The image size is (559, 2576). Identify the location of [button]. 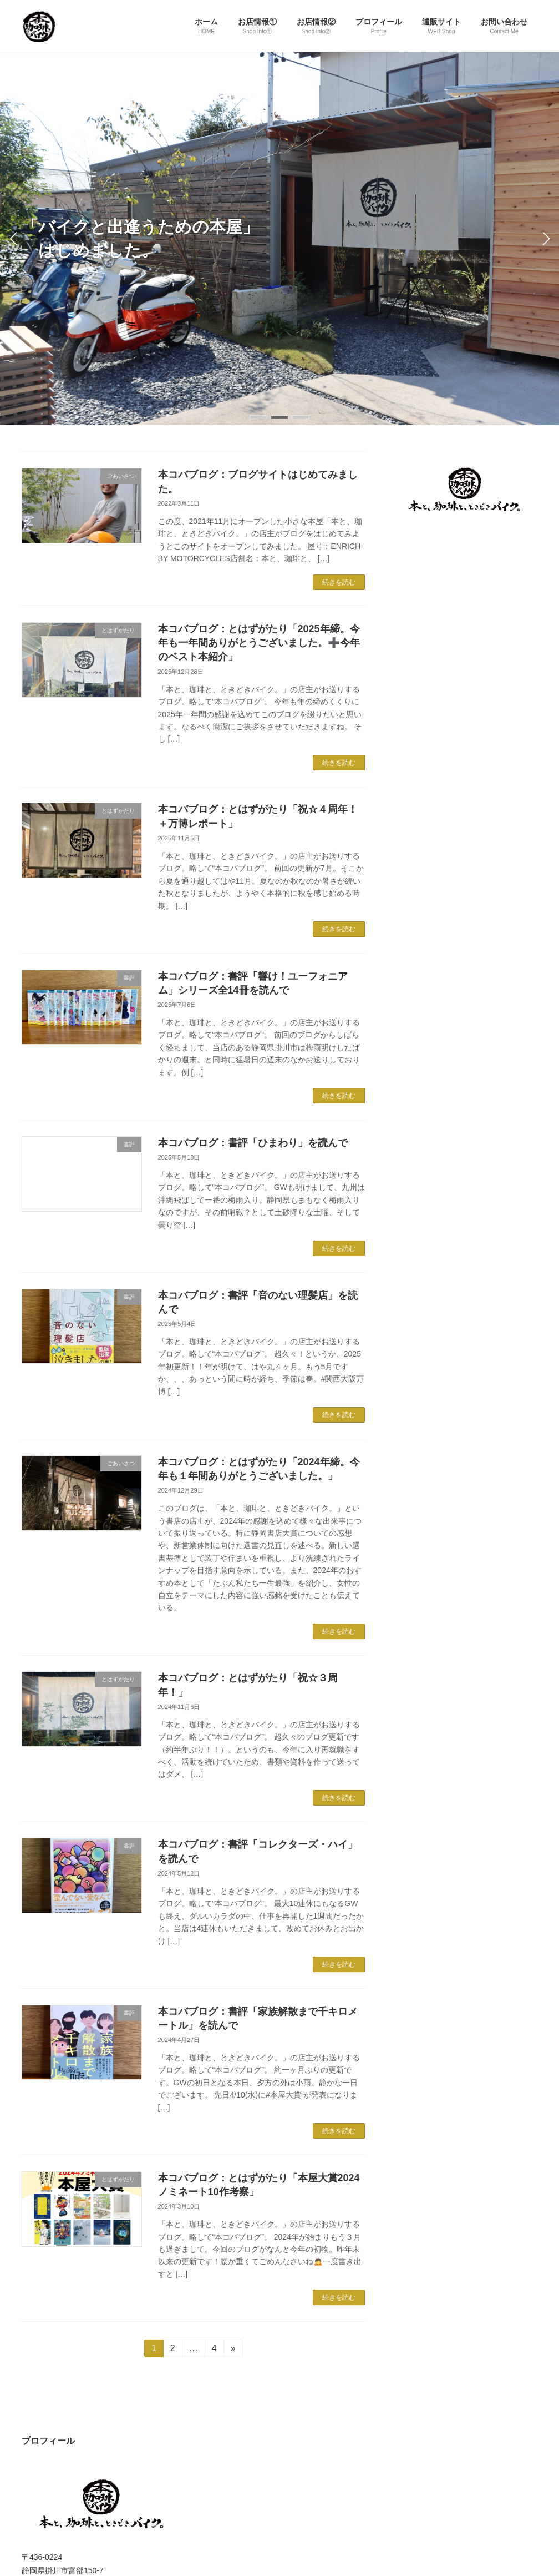
(258, 417).